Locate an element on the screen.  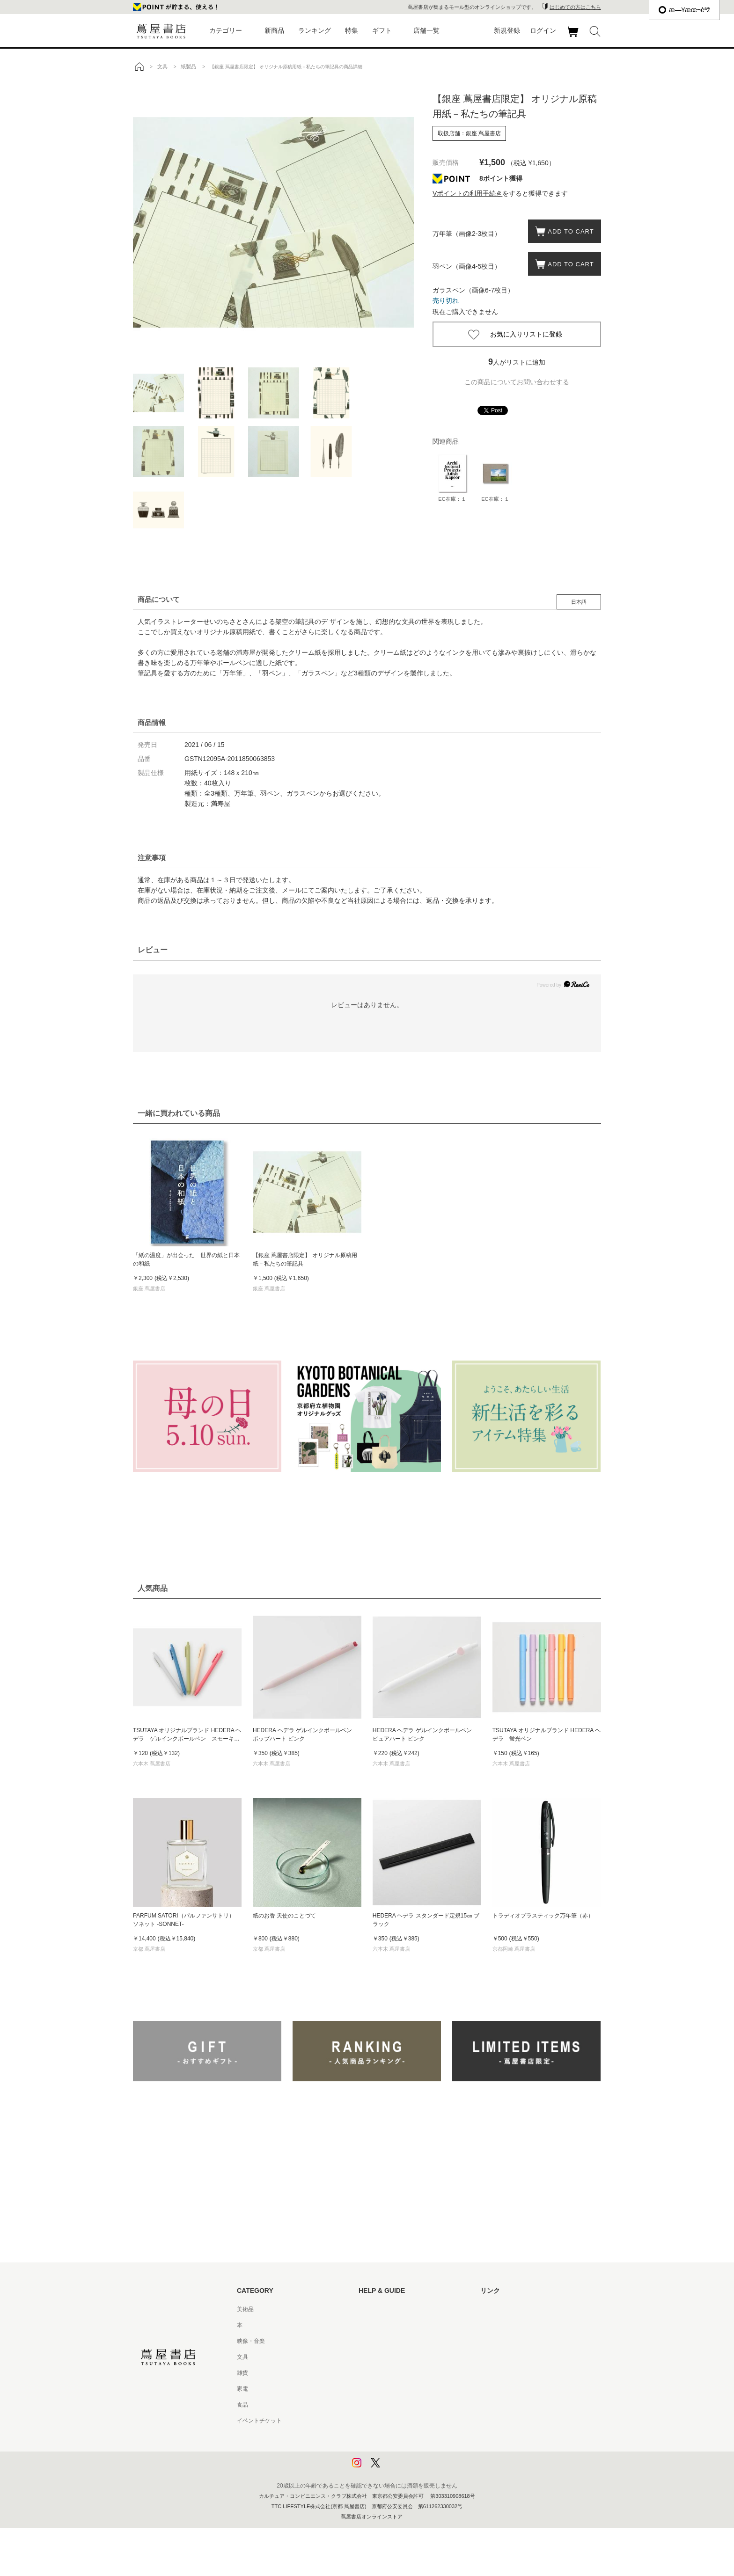
Vポイントの利用手続き is located at coordinates (467, 193).